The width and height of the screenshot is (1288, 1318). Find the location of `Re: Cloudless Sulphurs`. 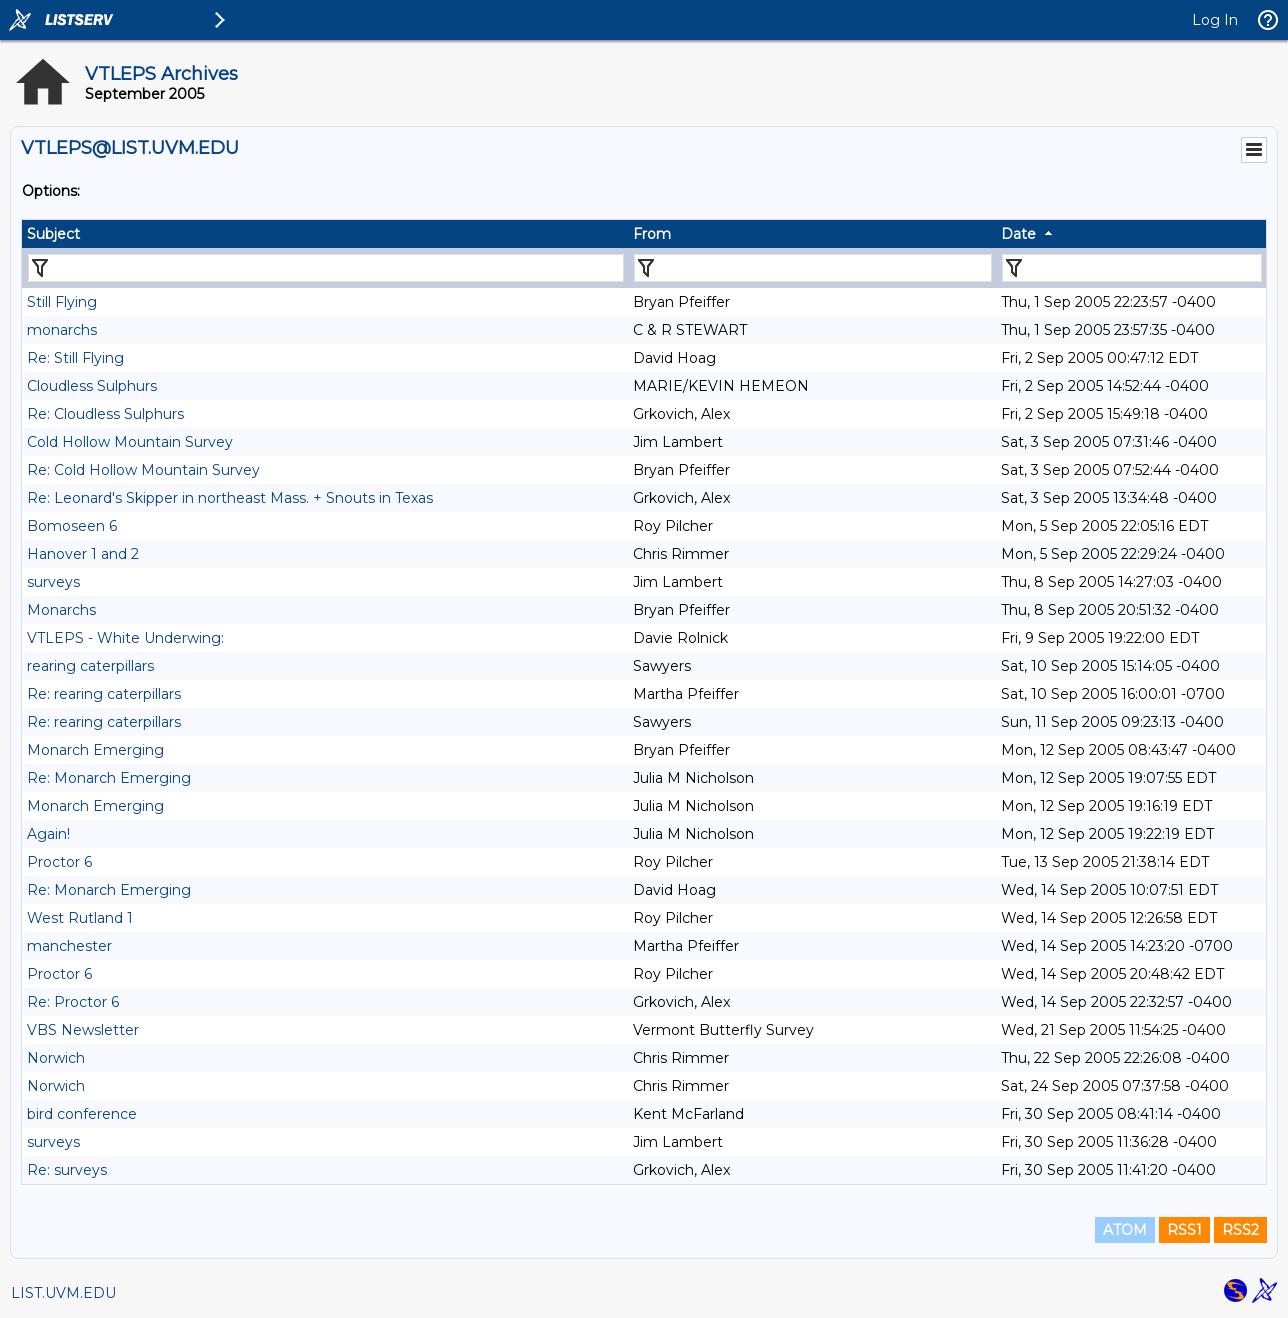

Re: Cloudless Sulphurs is located at coordinates (105, 414).